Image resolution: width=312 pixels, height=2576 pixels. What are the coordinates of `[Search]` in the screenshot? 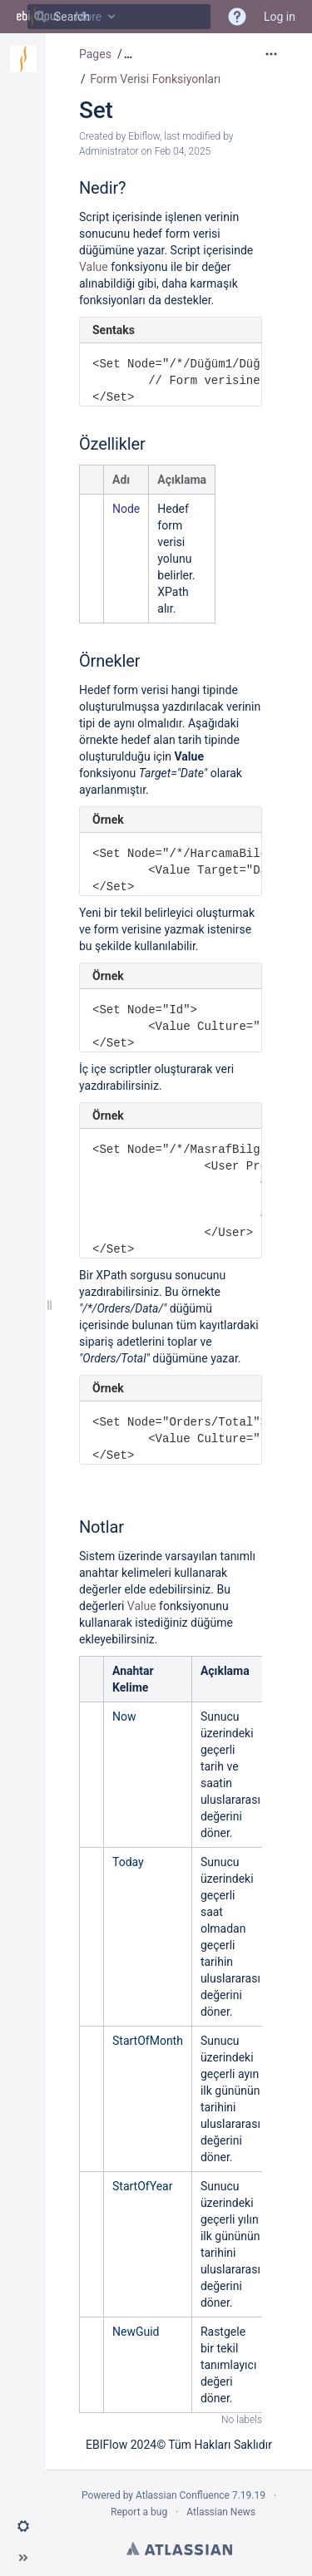 It's located at (40, 16).